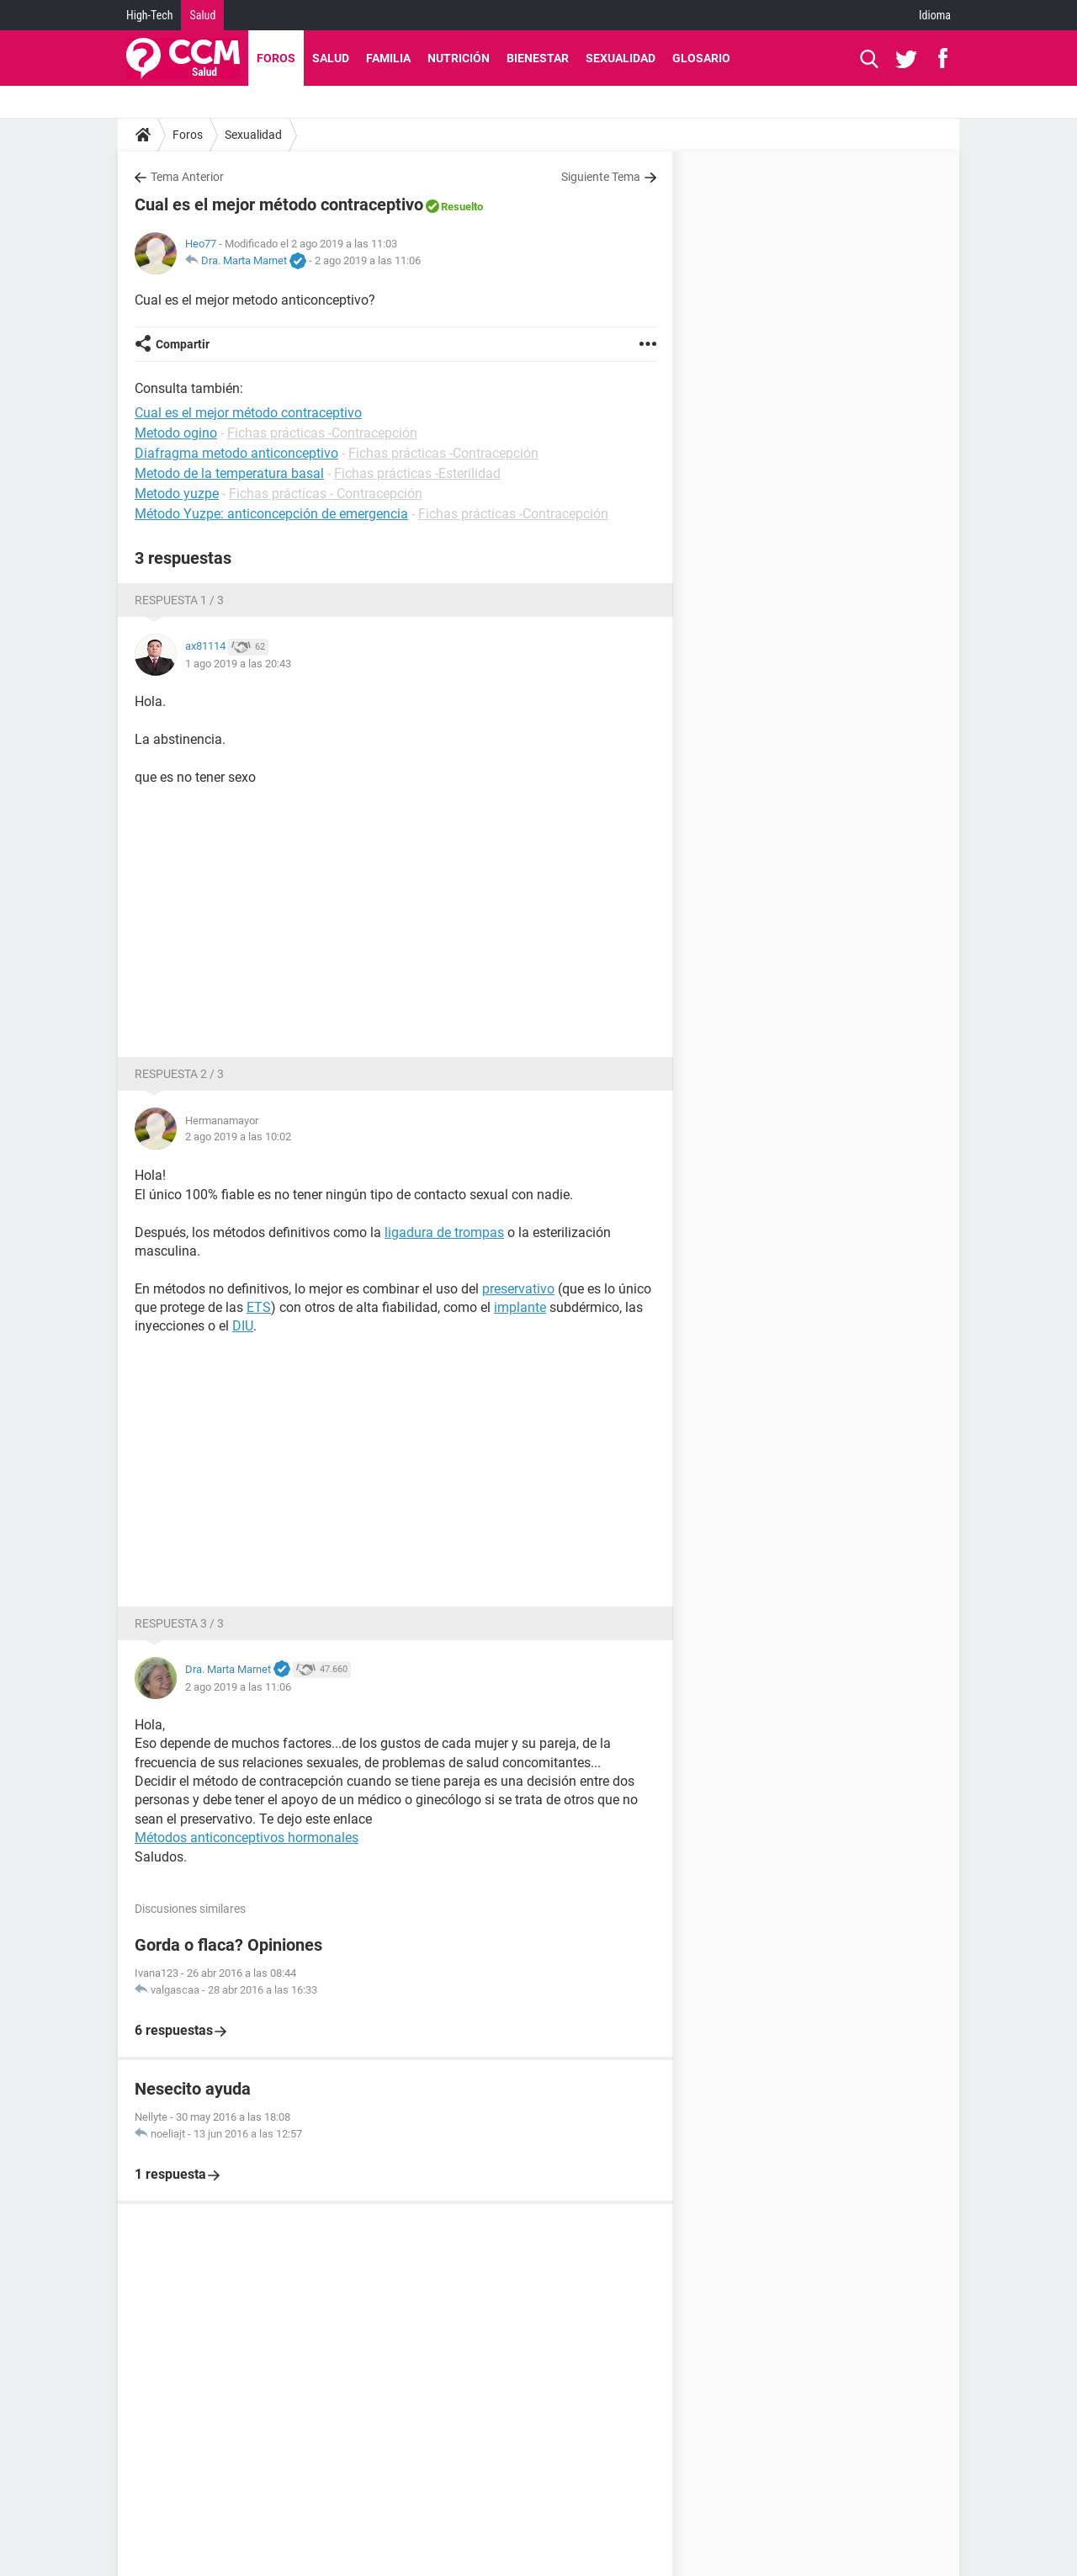  I want to click on preservativo, so click(518, 1289).